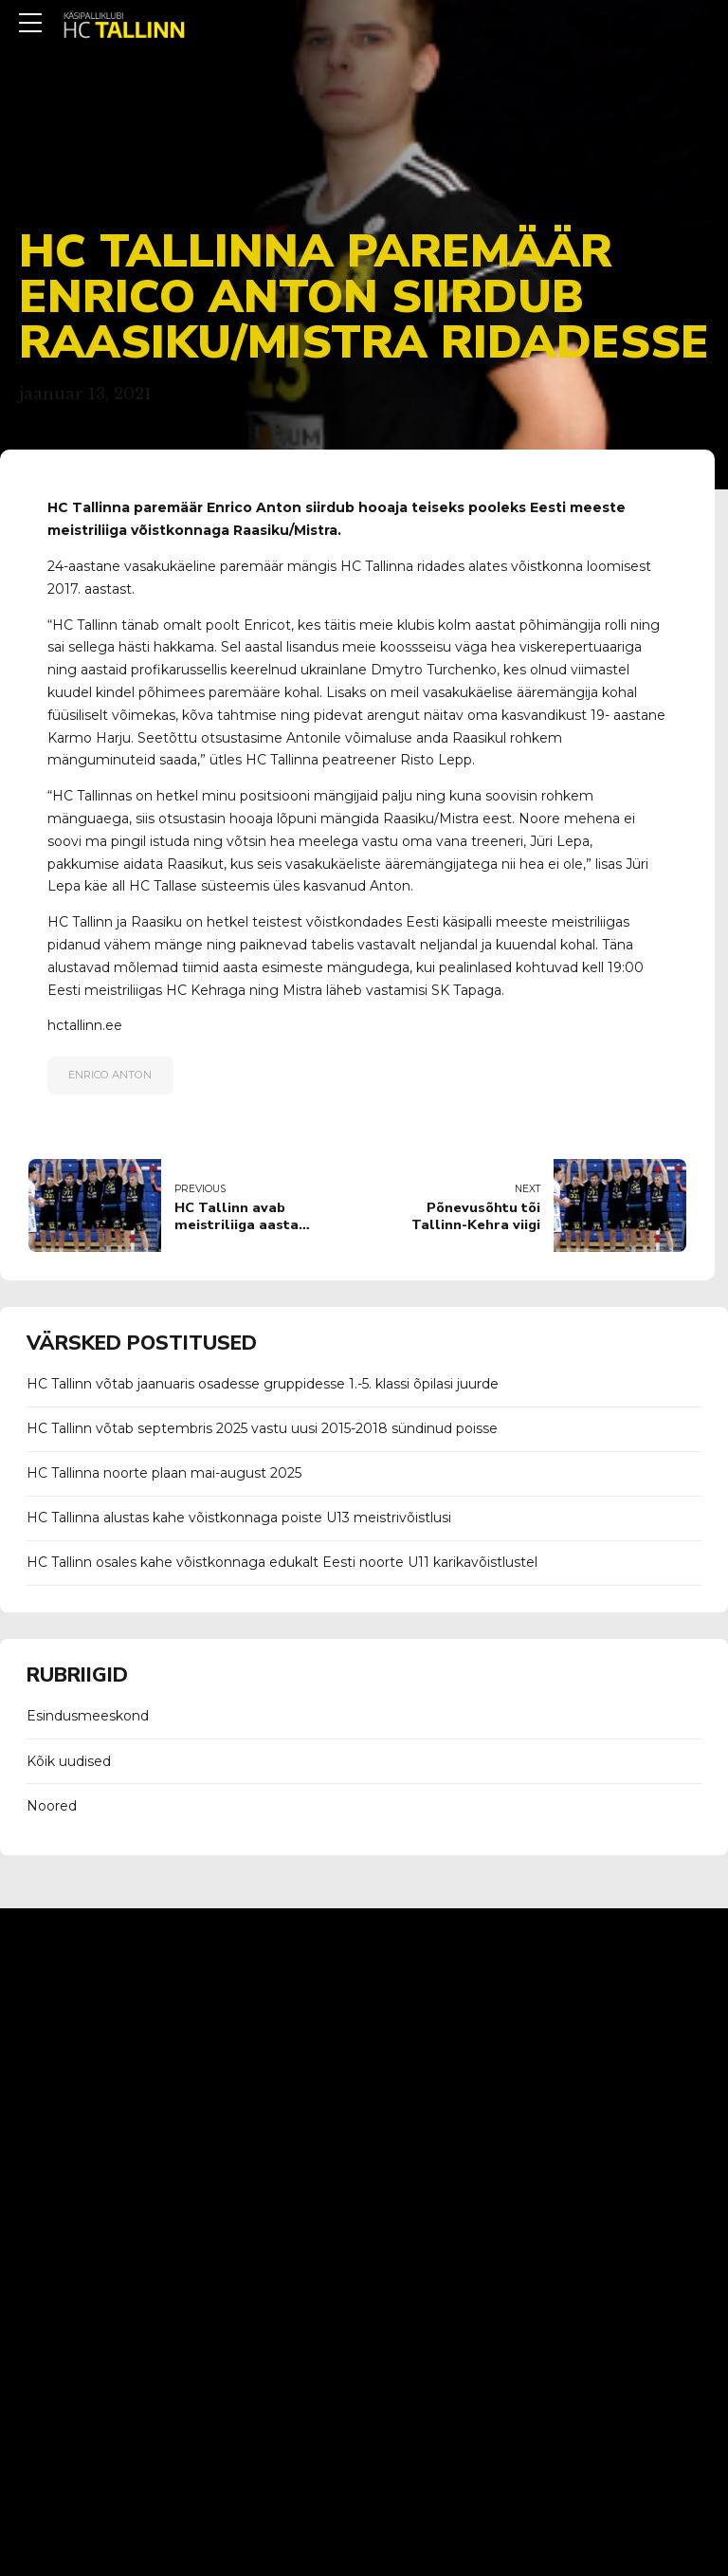 Image resolution: width=728 pixels, height=2576 pixels. Describe the element at coordinates (282, 1562) in the screenshot. I see `HC Tallinn osales kahe võistkonnaga edukalt Eesti noorte U11 karikavõistlustel` at that location.